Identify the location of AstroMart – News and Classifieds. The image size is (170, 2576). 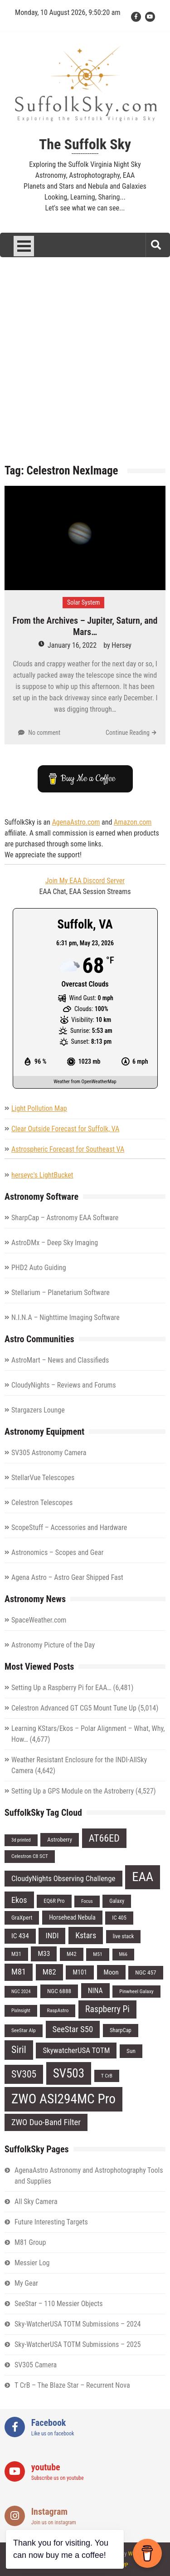
(60, 1360).